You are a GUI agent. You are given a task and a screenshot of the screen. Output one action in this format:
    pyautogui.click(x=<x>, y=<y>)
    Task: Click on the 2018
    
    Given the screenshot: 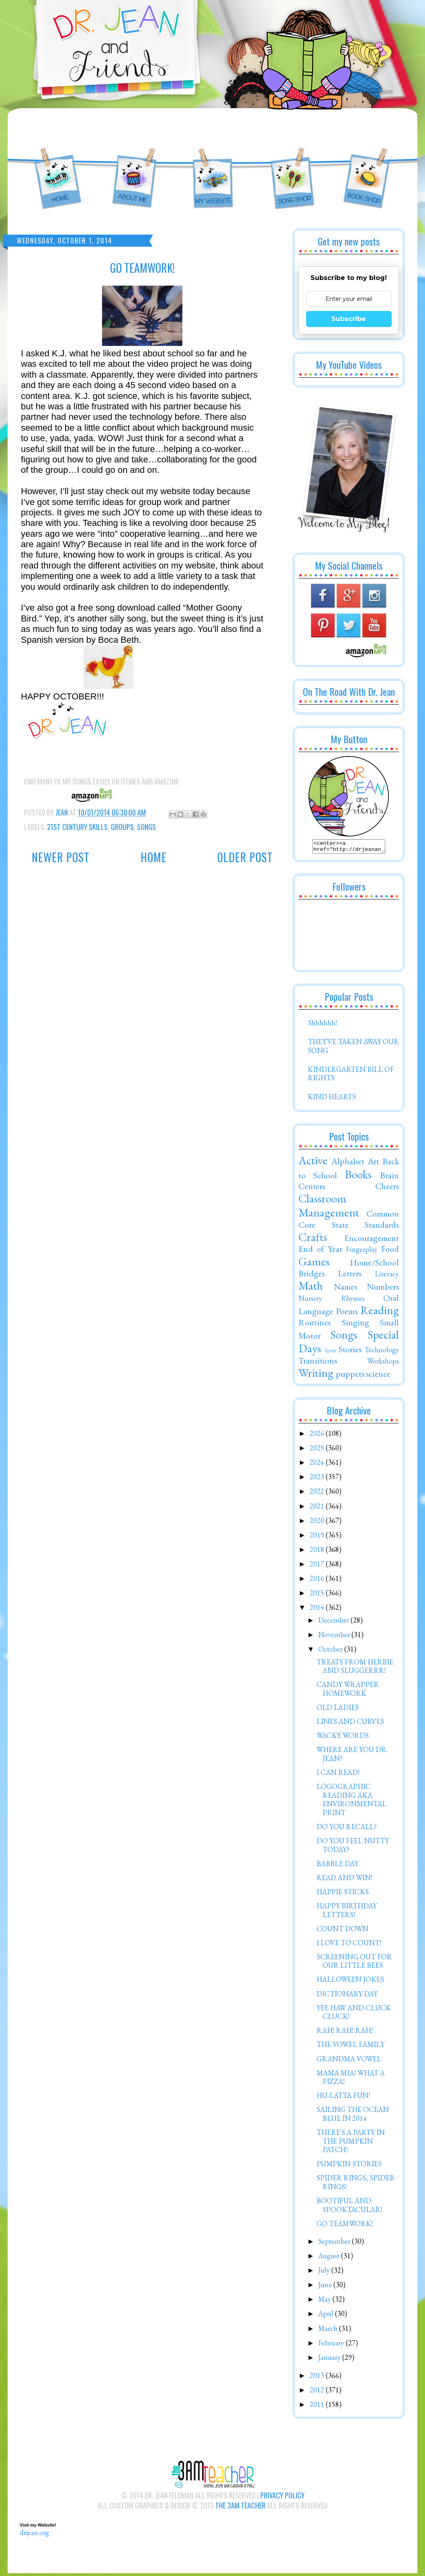 What is the action you would take?
    pyautogui.click(x=318, y=1551)
    